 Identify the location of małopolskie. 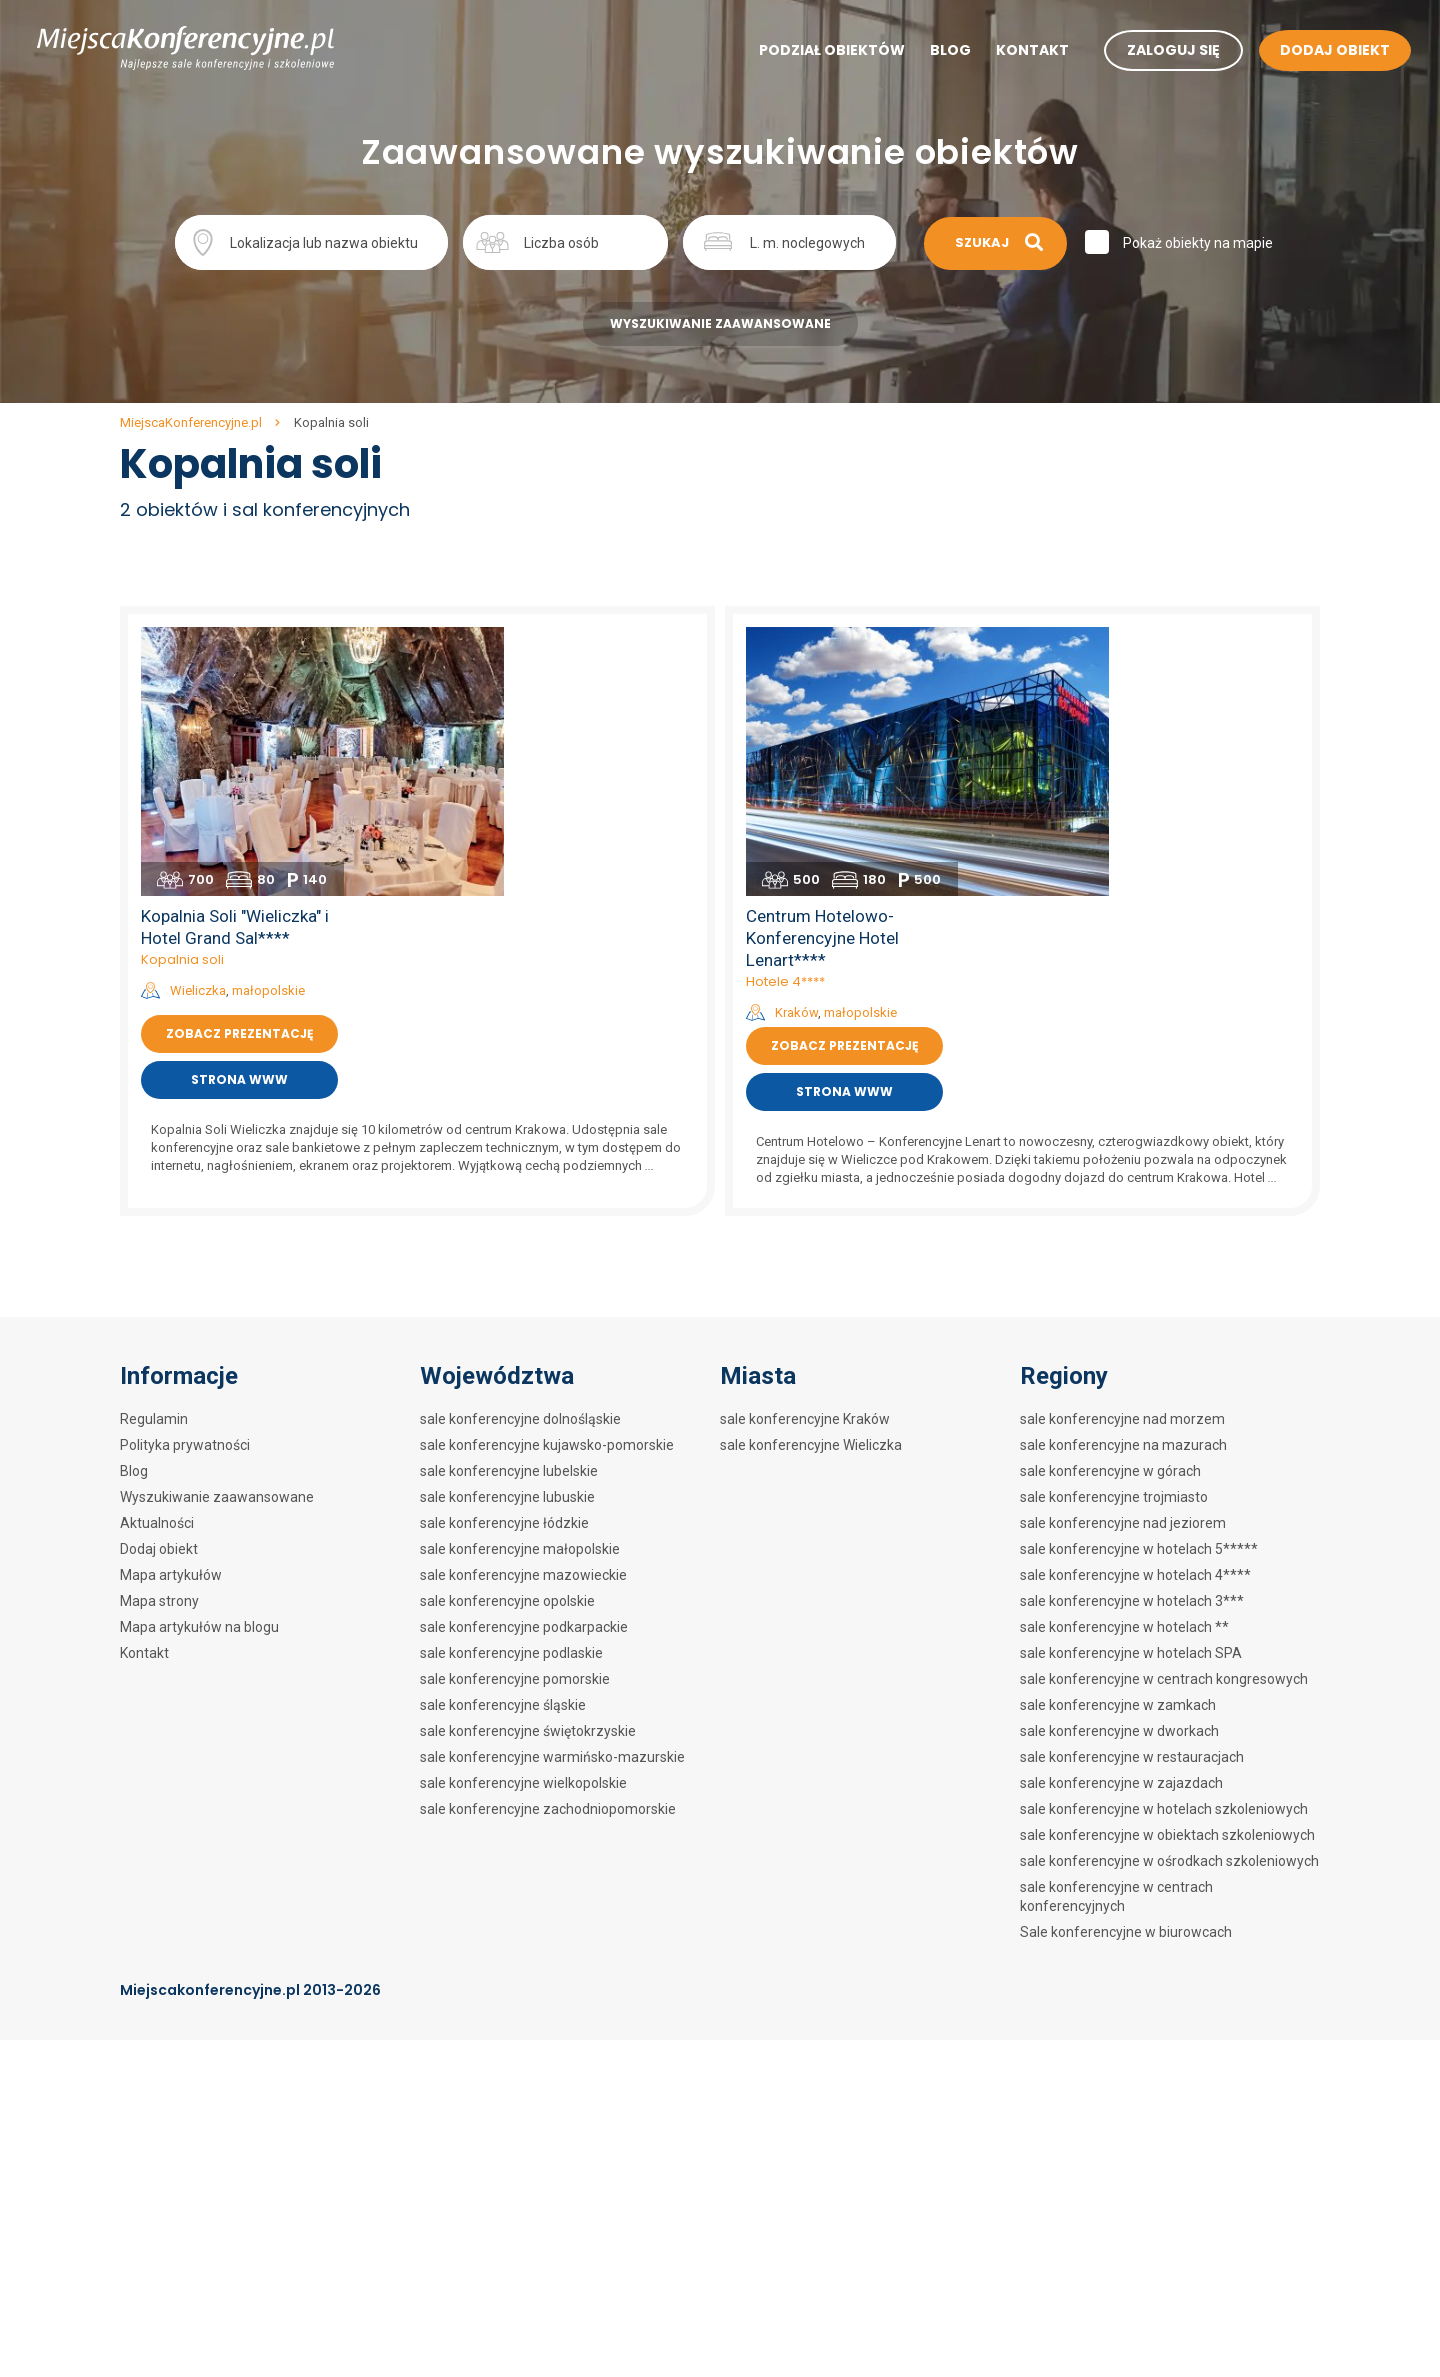
(594, 717).